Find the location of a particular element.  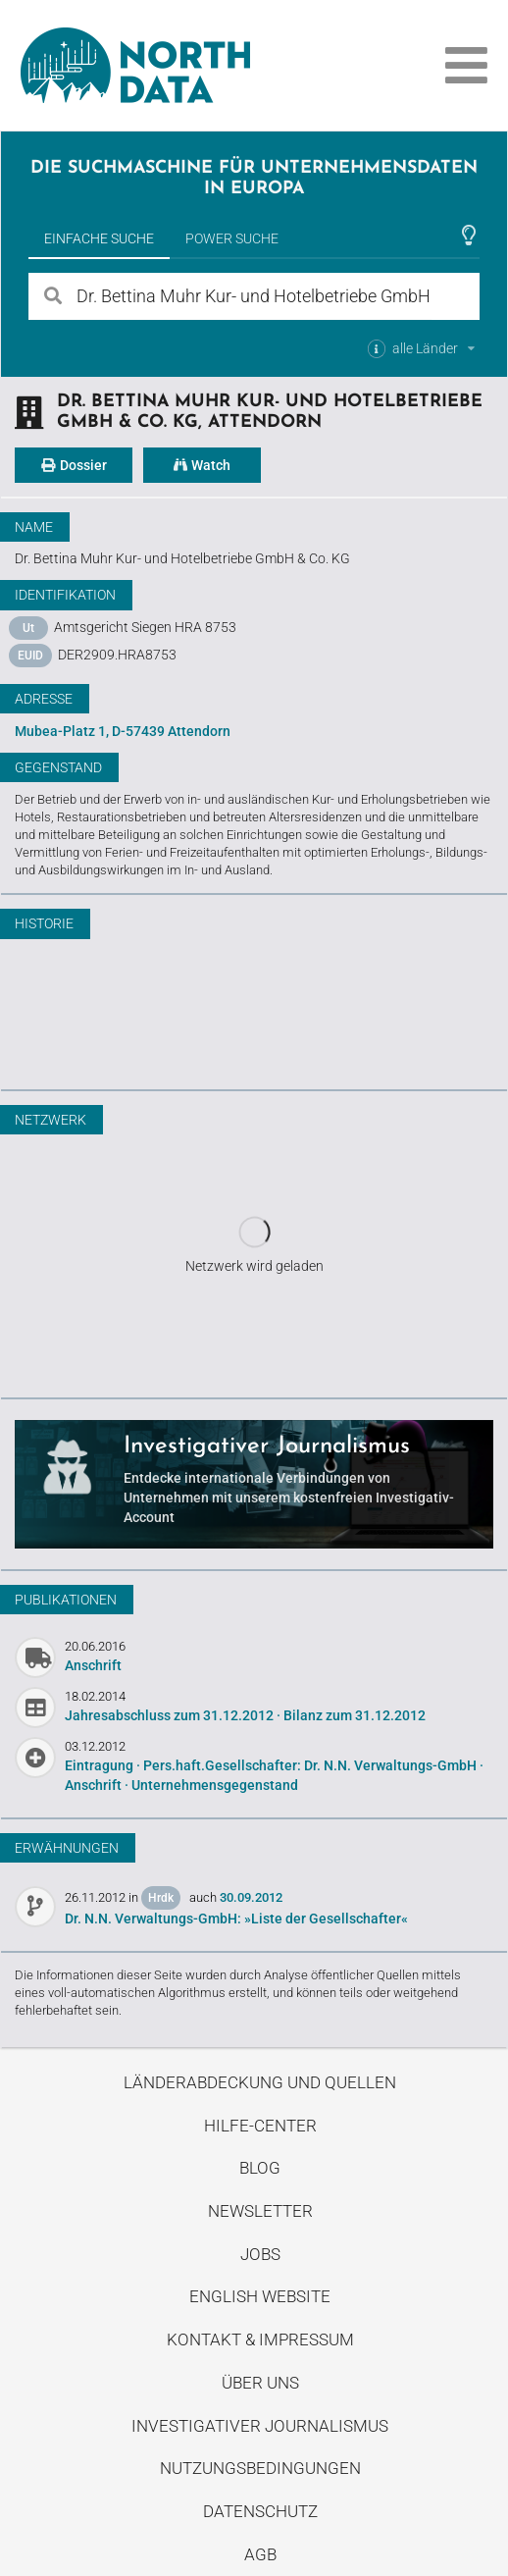

Mubea-Platz 1, D-57439 Attendorn is located at coordinates (122, 731).